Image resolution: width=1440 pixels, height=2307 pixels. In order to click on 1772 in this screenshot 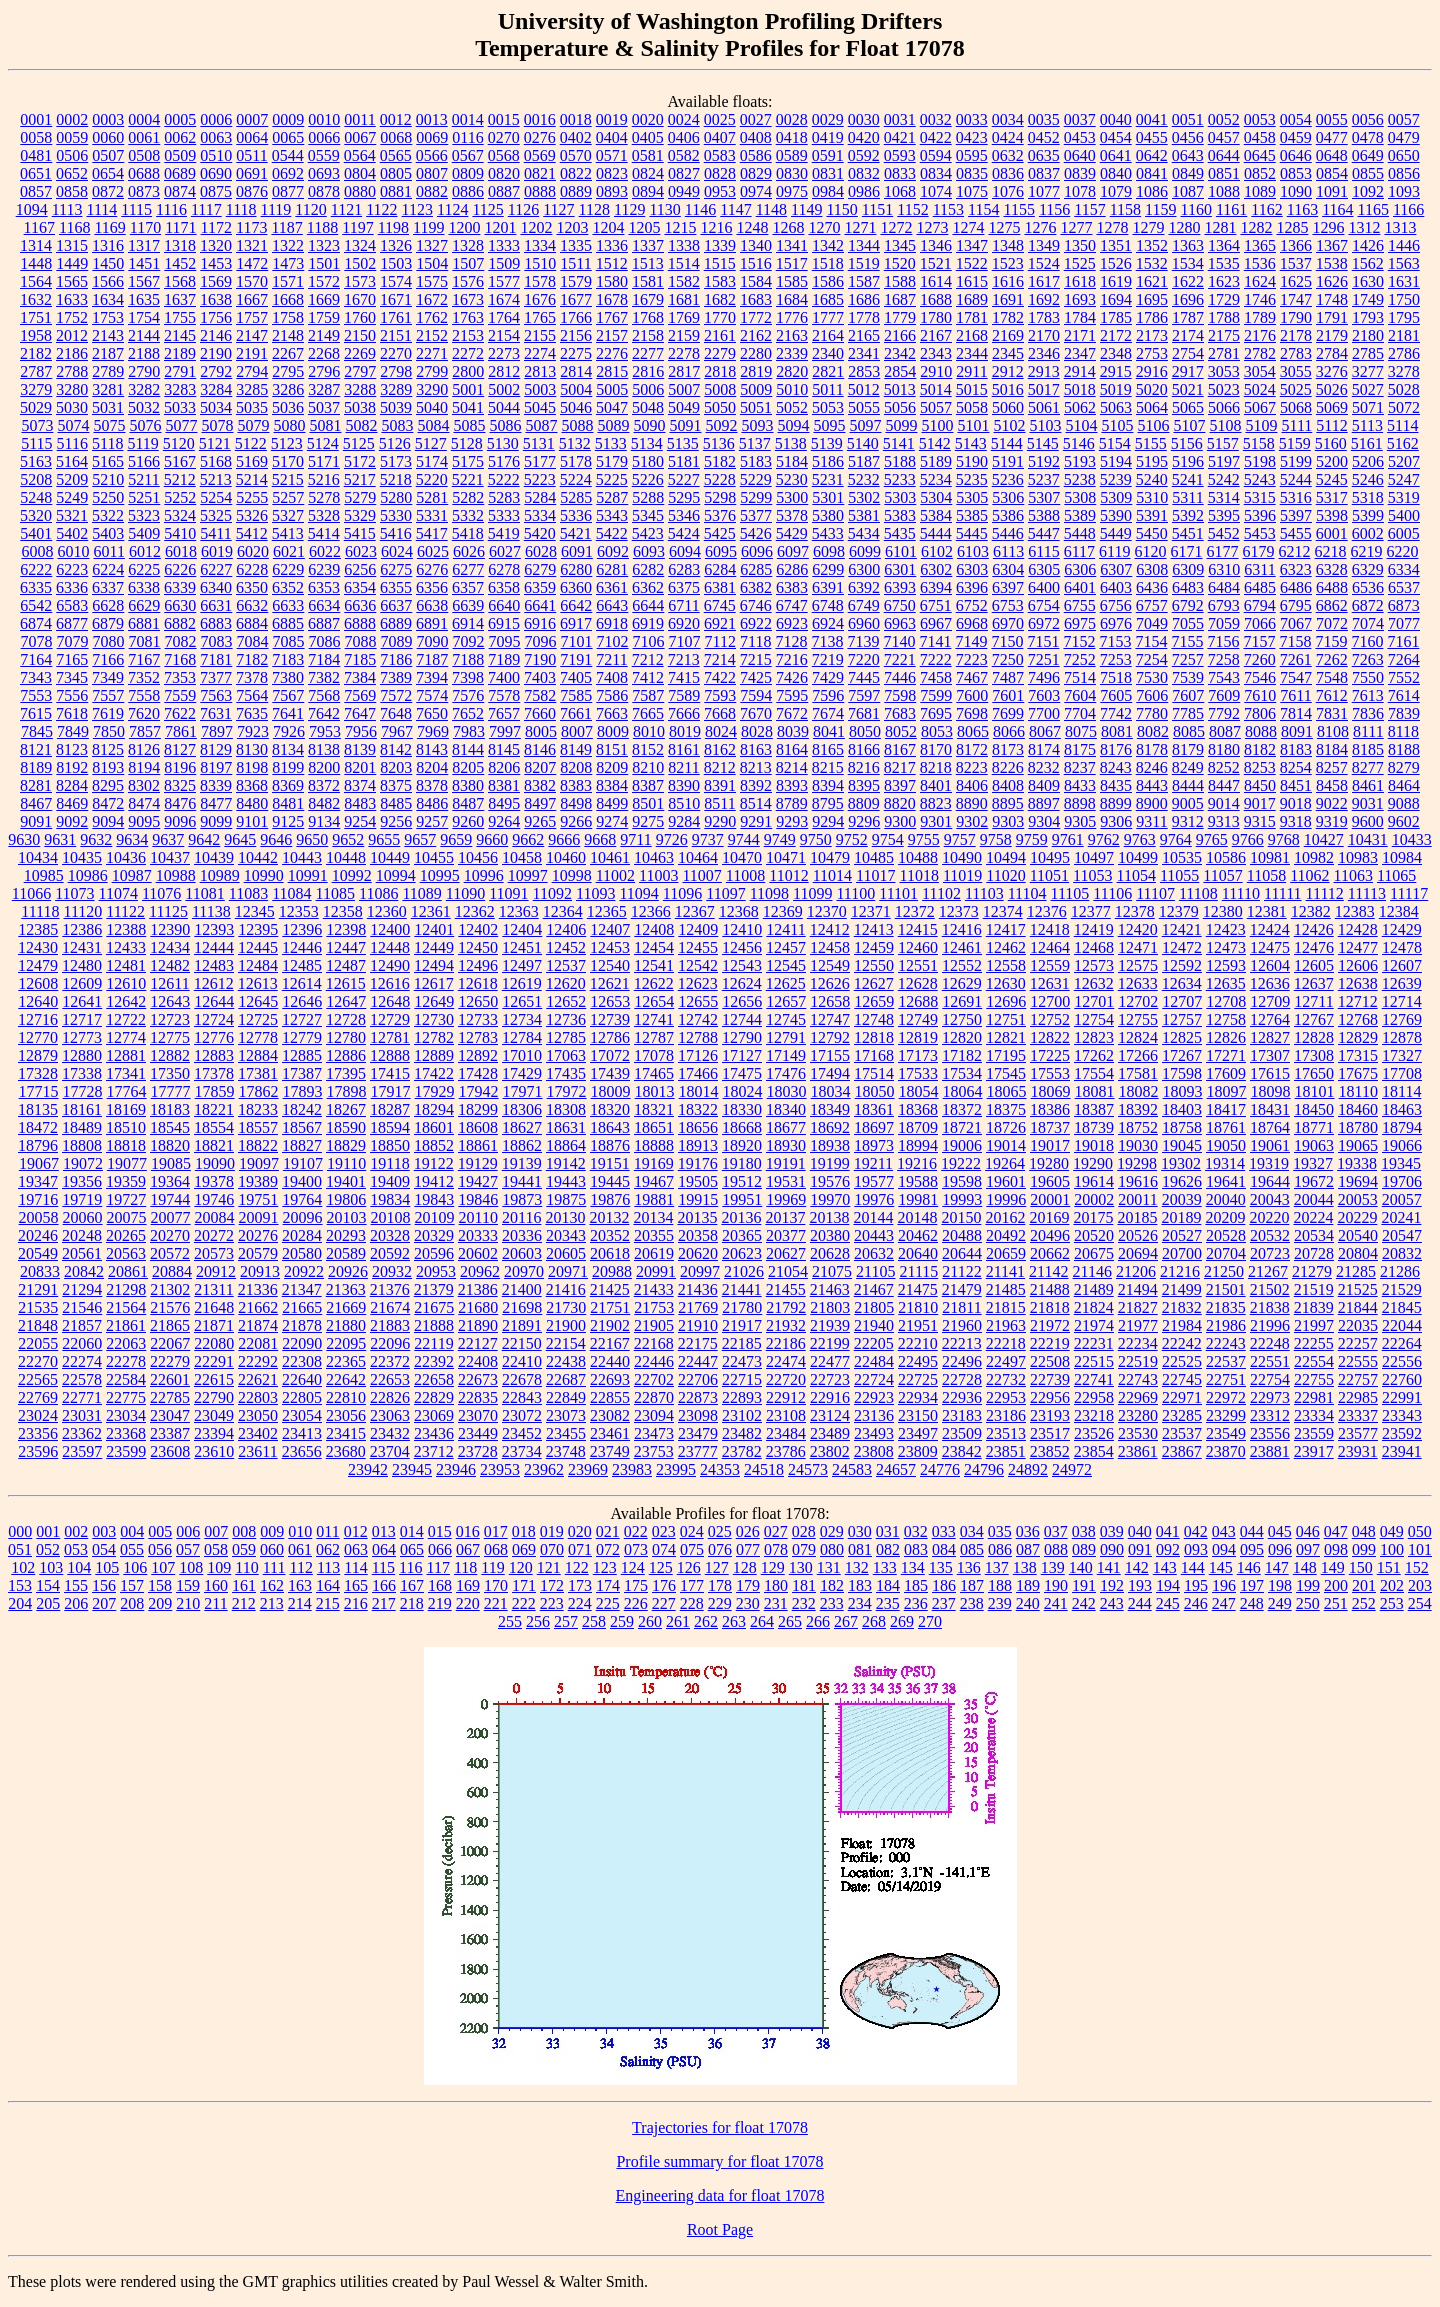, I will do `click(756, 317)`.